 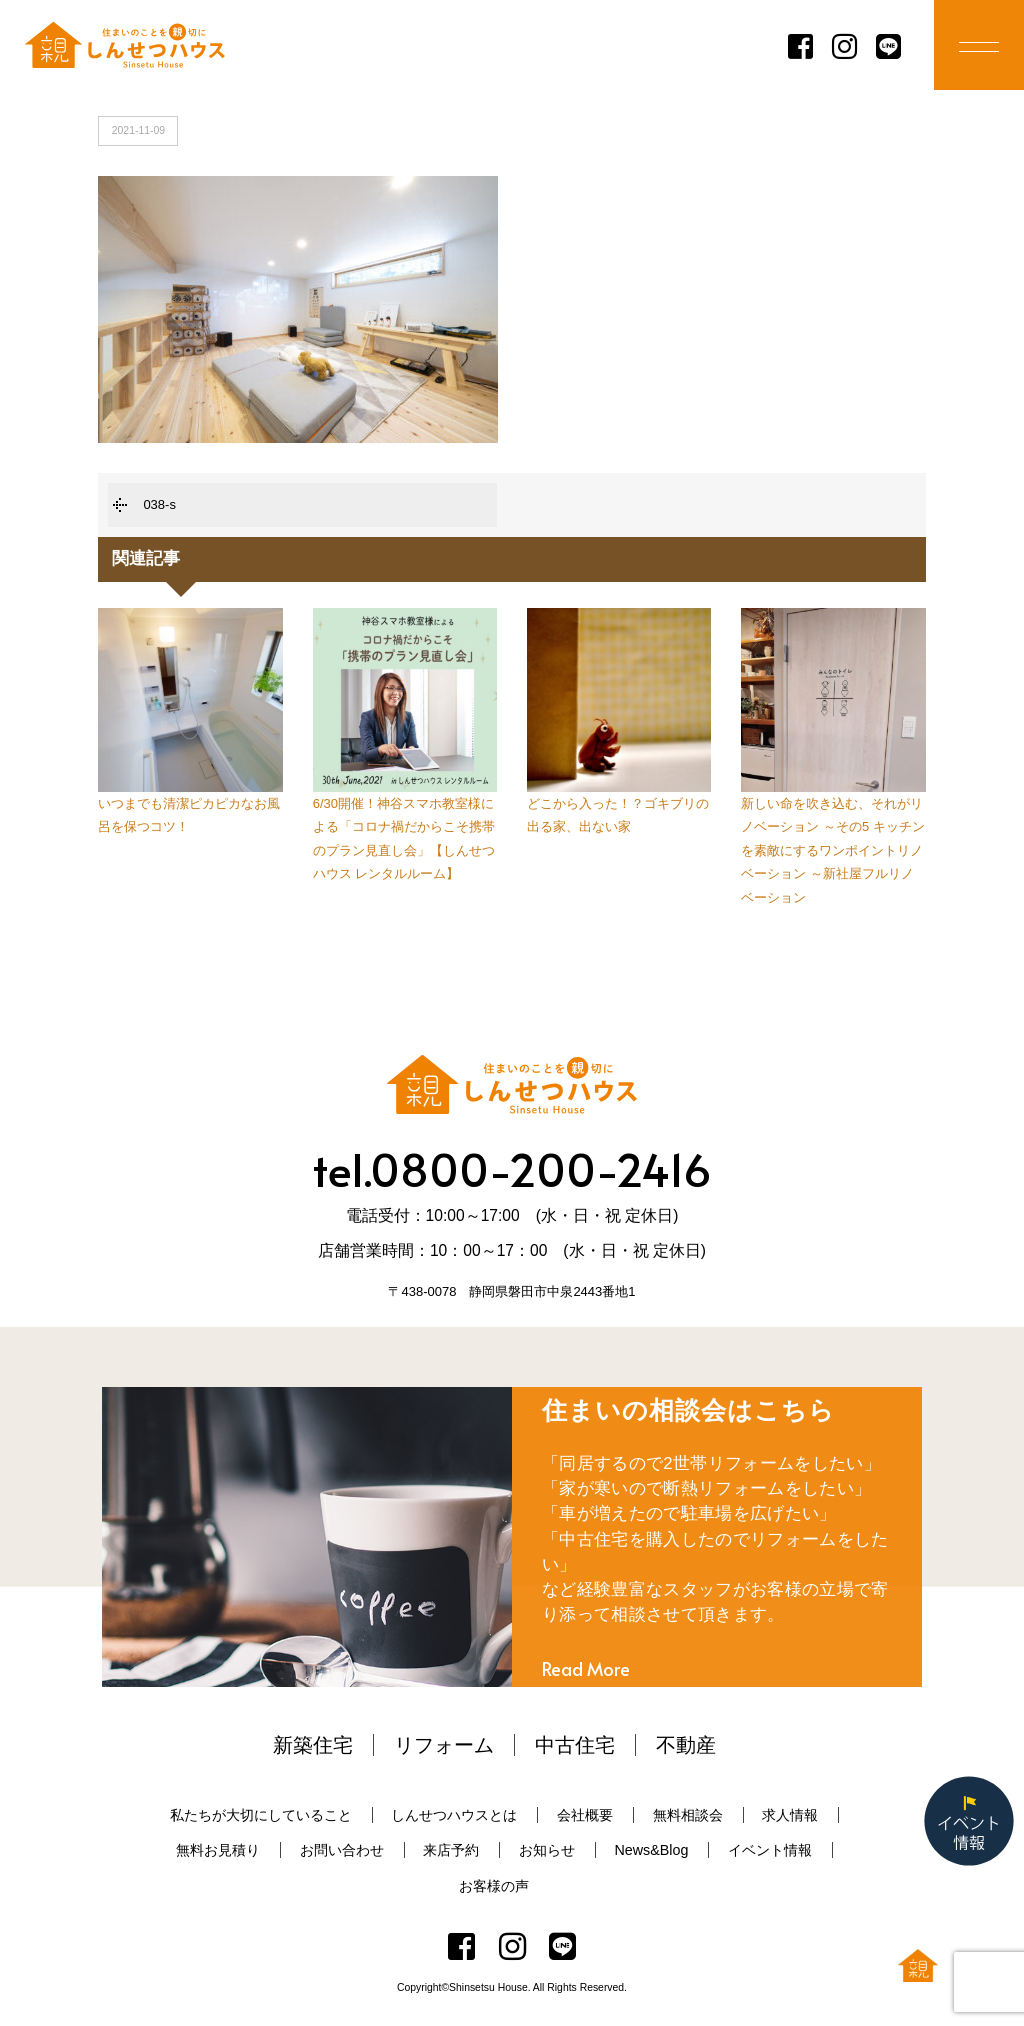 What do you see at coordinates (454, 1815) in the screenshot?
I see `しんせつハウスとは` at bounding box center [454, 1815].